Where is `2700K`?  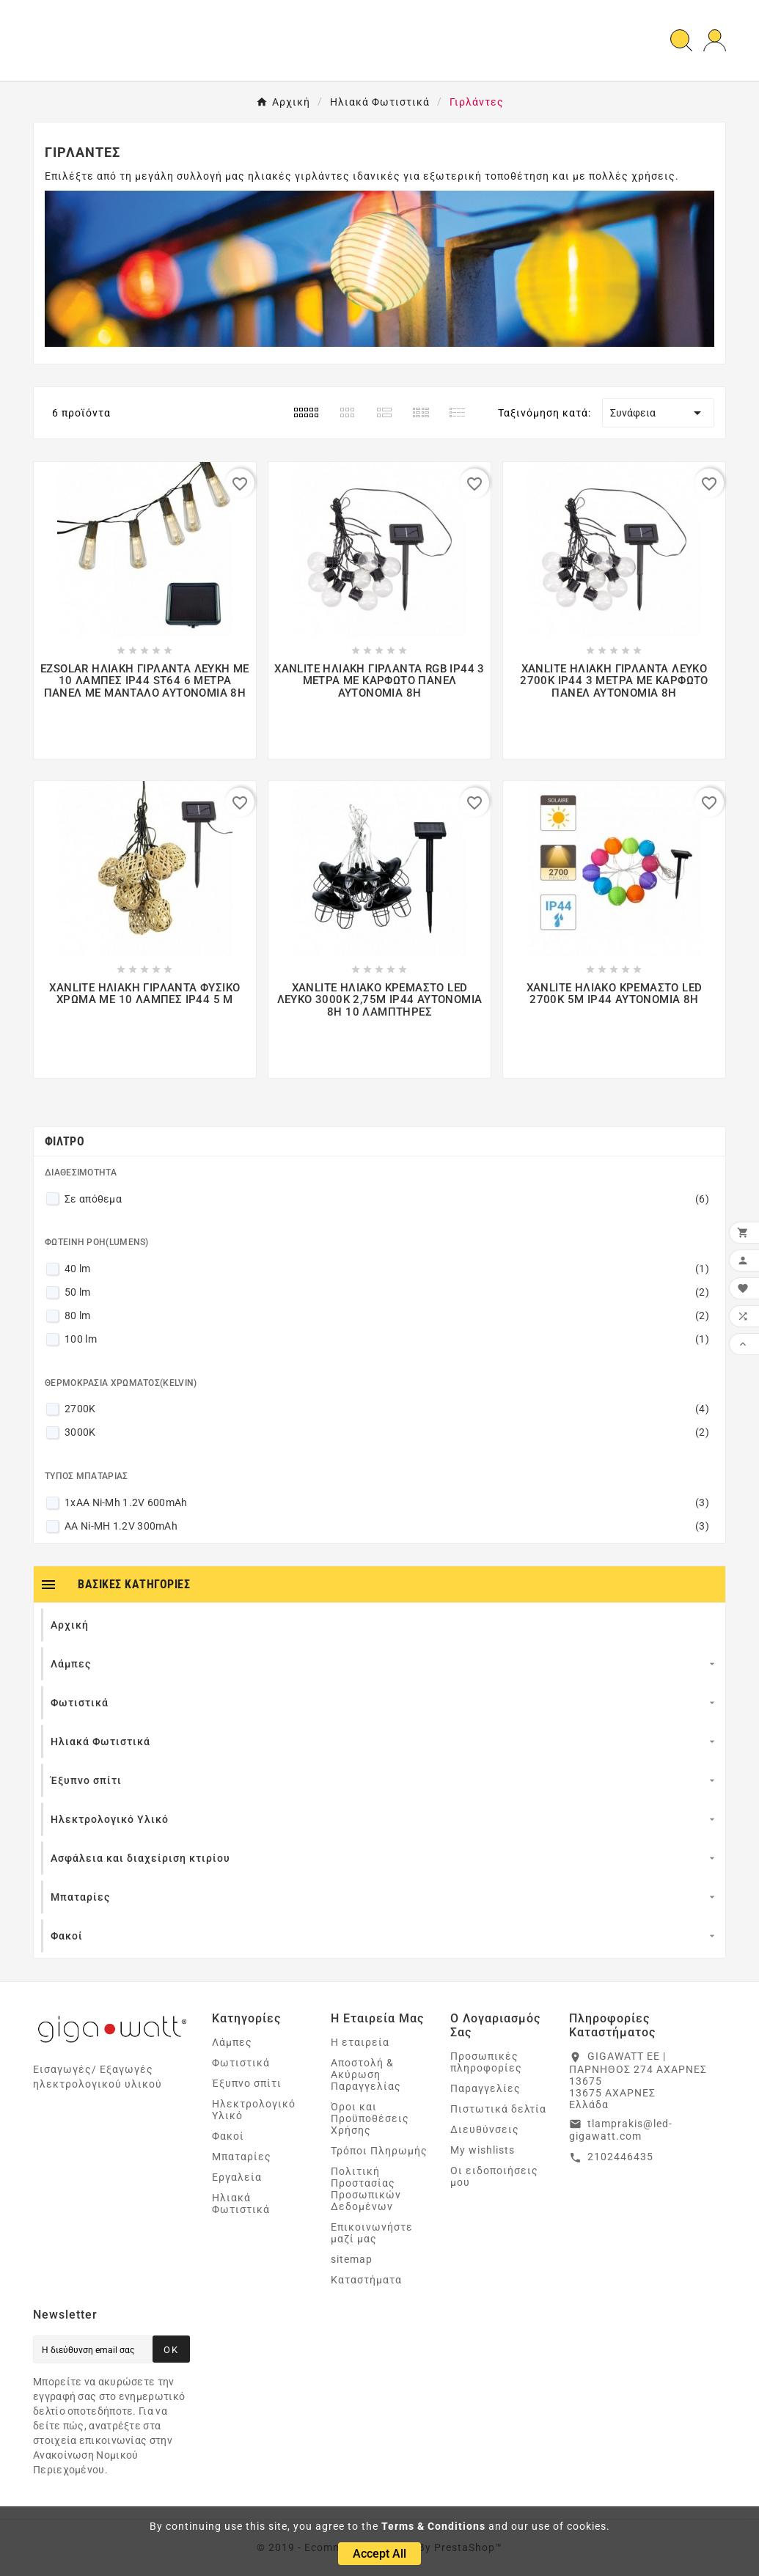 2700K is located at coordinates (387, 1408).